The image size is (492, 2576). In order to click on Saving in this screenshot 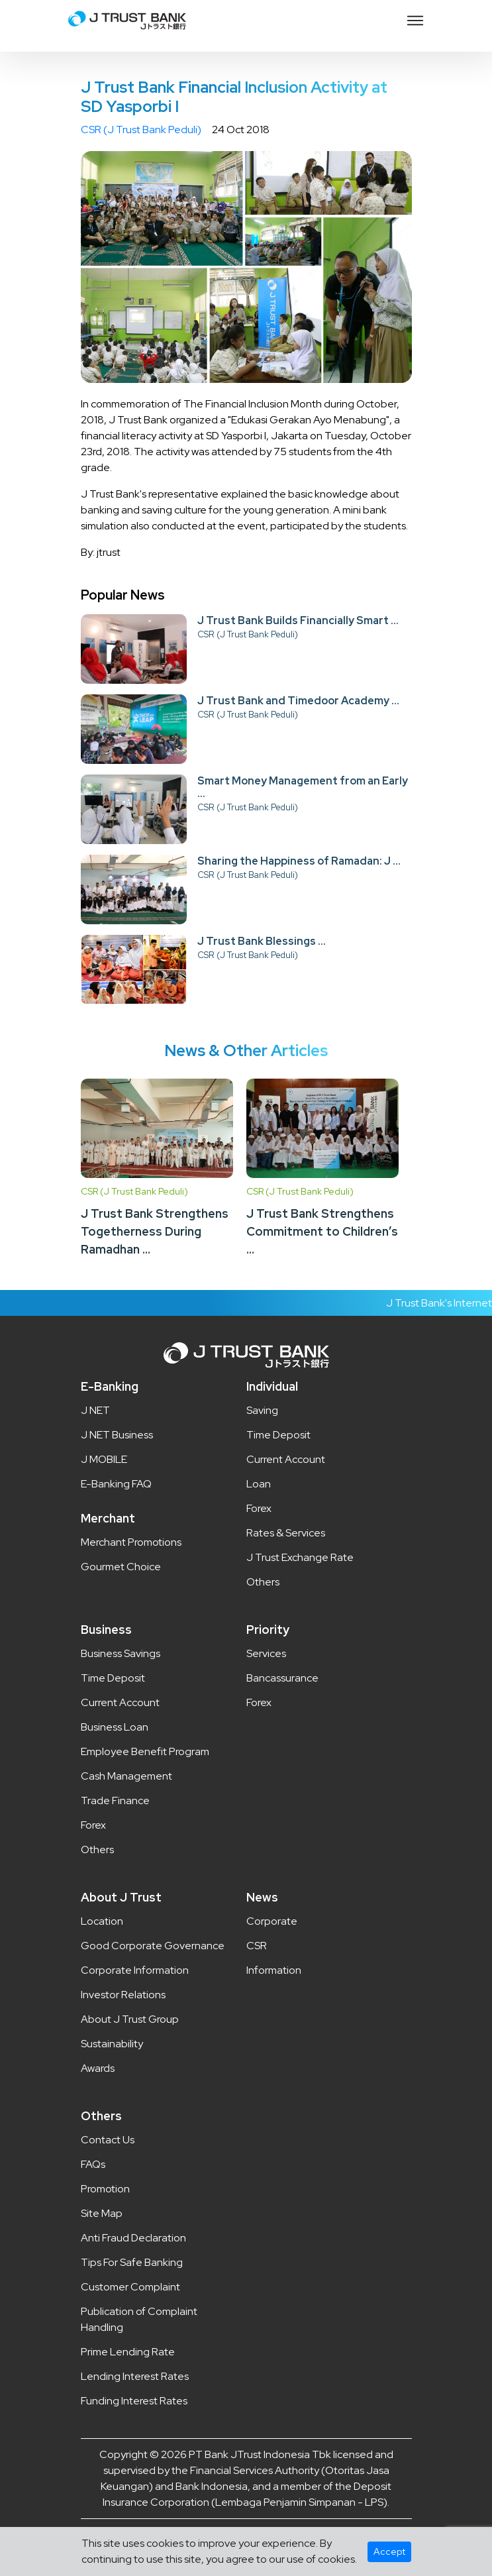, I will do `click(262, 1410)`.